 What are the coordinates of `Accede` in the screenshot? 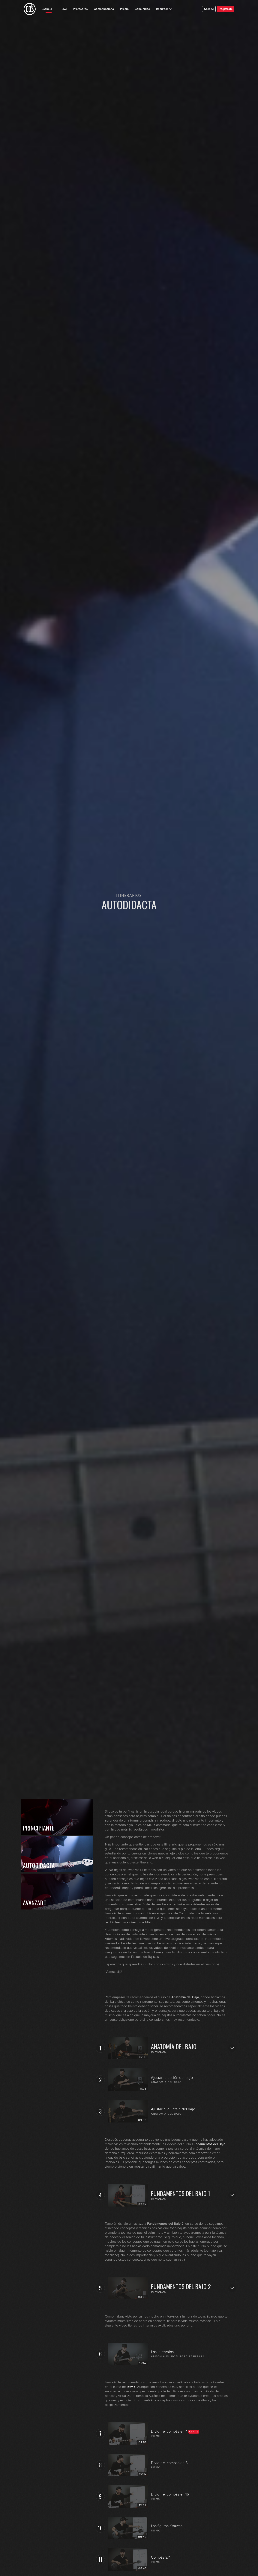 It's located at (209, 9).